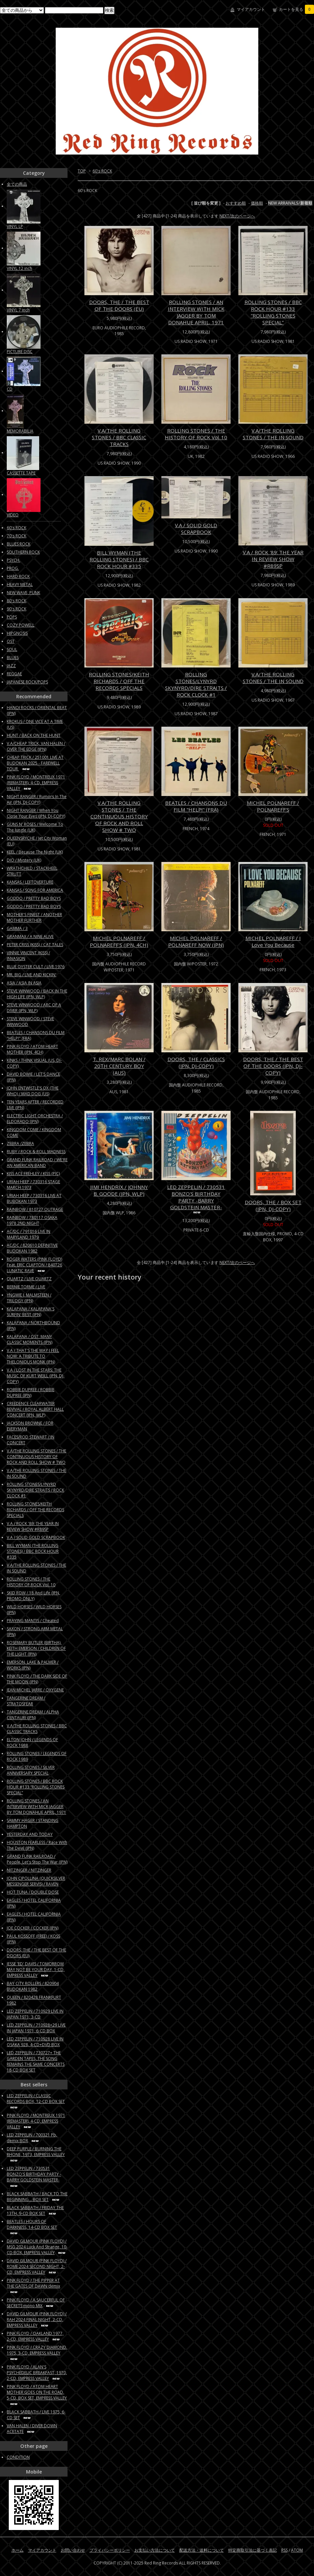 The image size is (314, 2576). I want to click on JOHN ENTWISTLE'S OX (THE WHO) / MAD DOG (US), so click(32, 1091).